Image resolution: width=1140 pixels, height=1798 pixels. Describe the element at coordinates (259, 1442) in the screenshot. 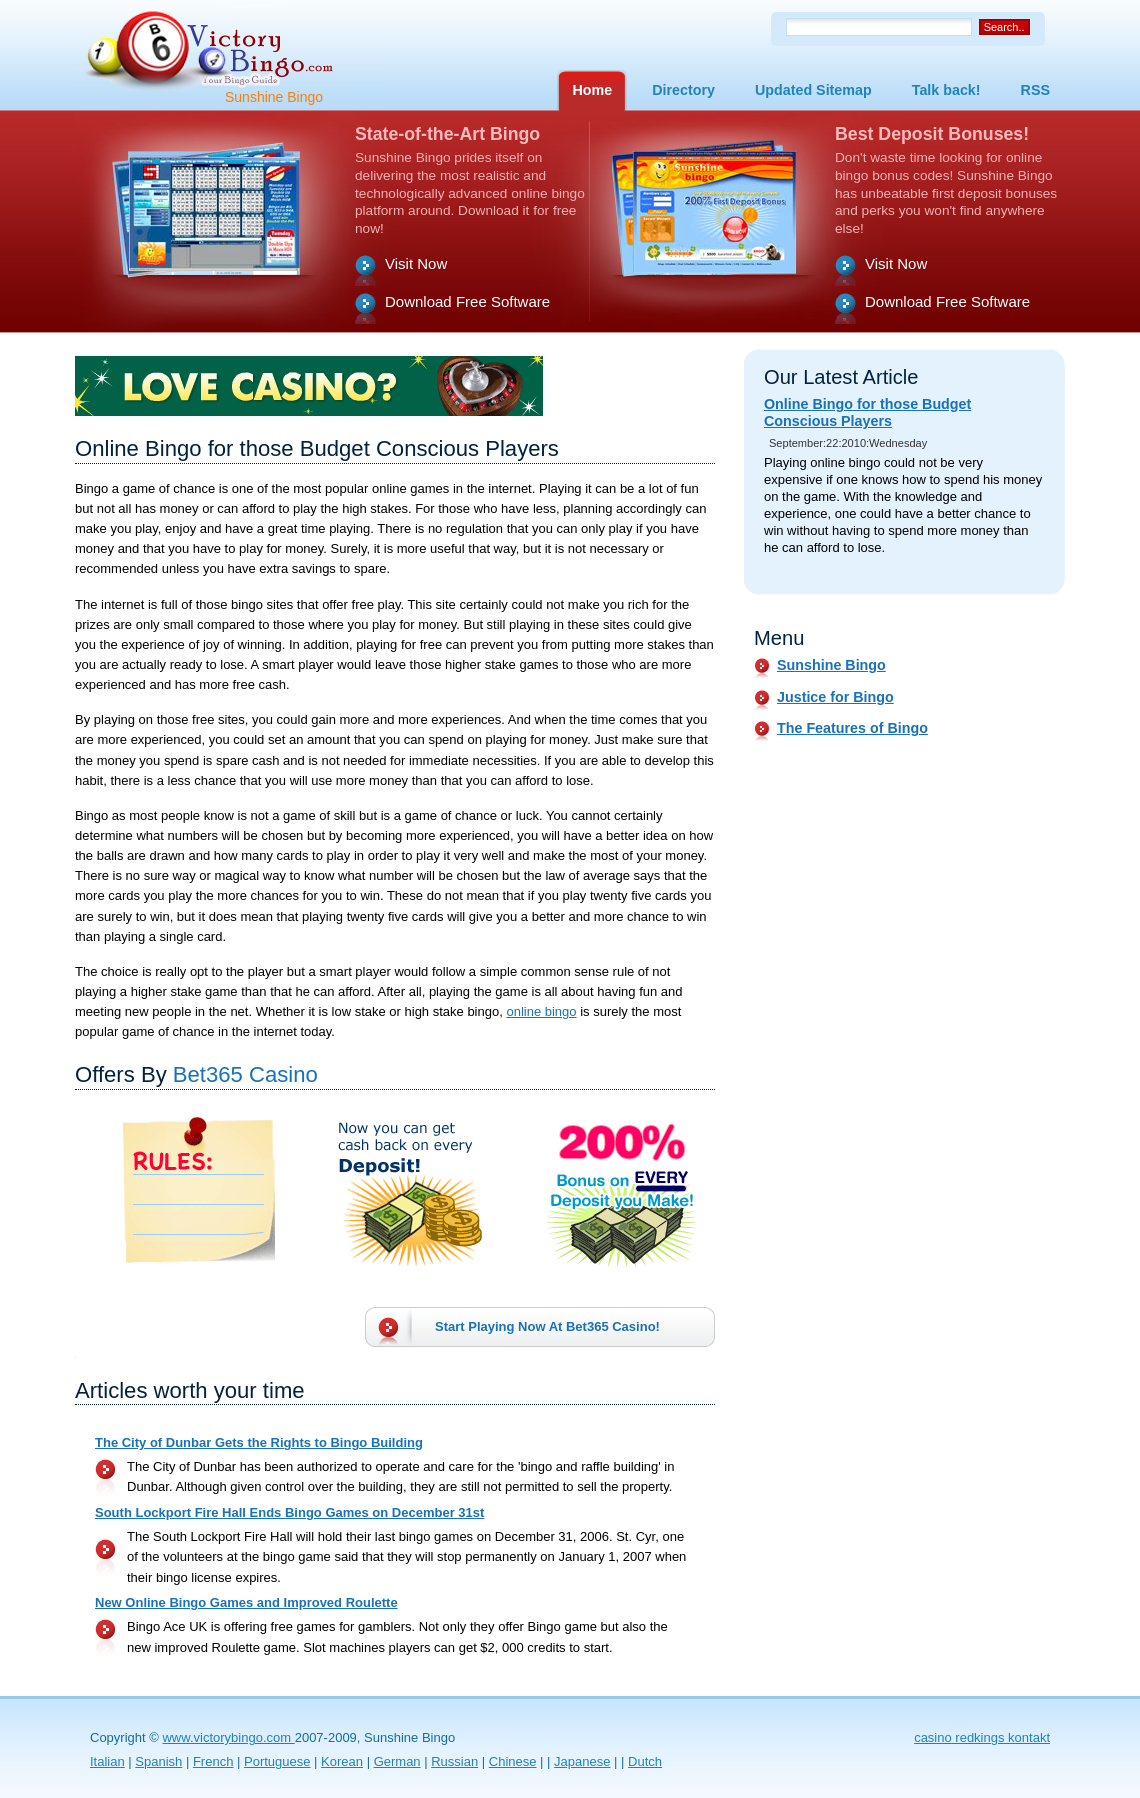

I see `The City of Dunbar Gets the Rights to Bingo Building` at that location.